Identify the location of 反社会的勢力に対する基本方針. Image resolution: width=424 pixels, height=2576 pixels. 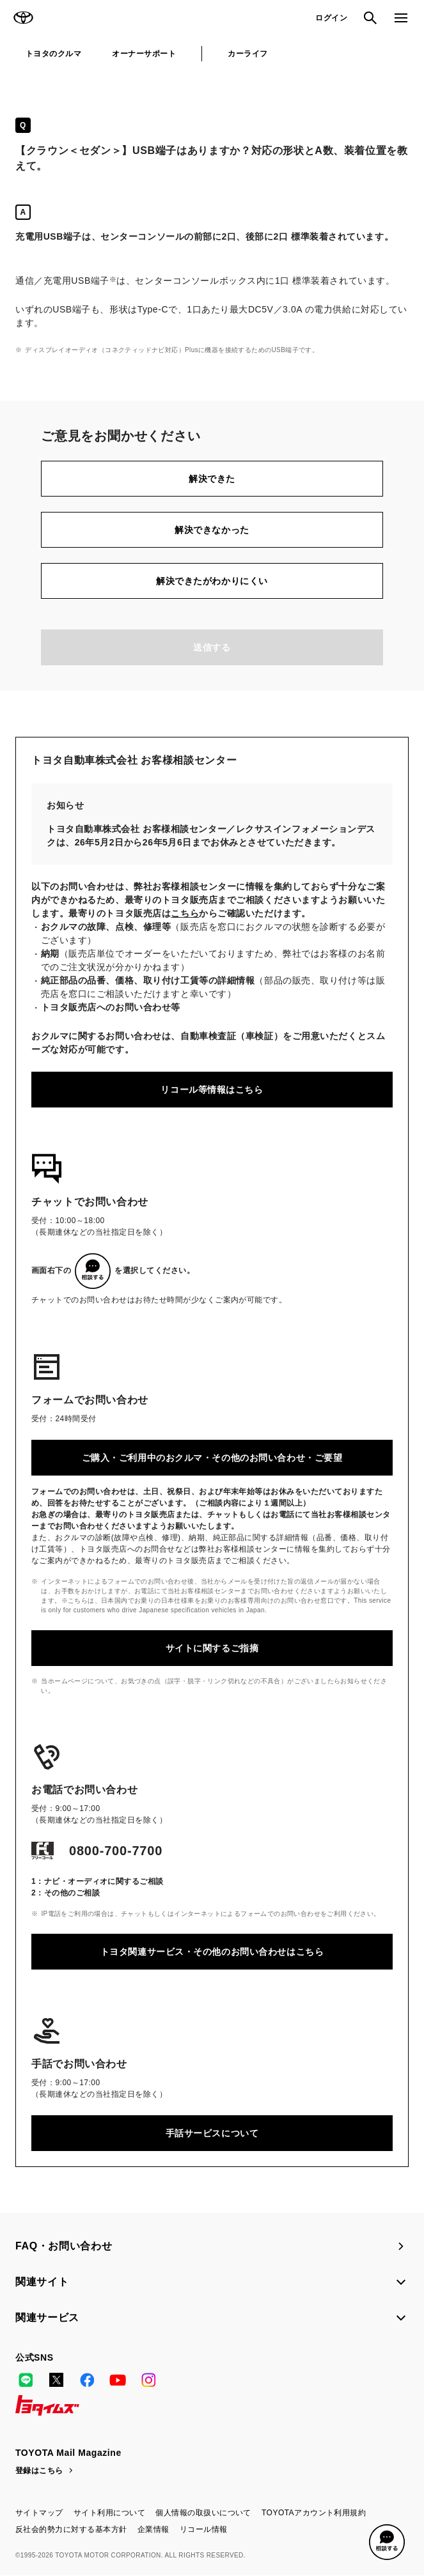
(71, 2529).